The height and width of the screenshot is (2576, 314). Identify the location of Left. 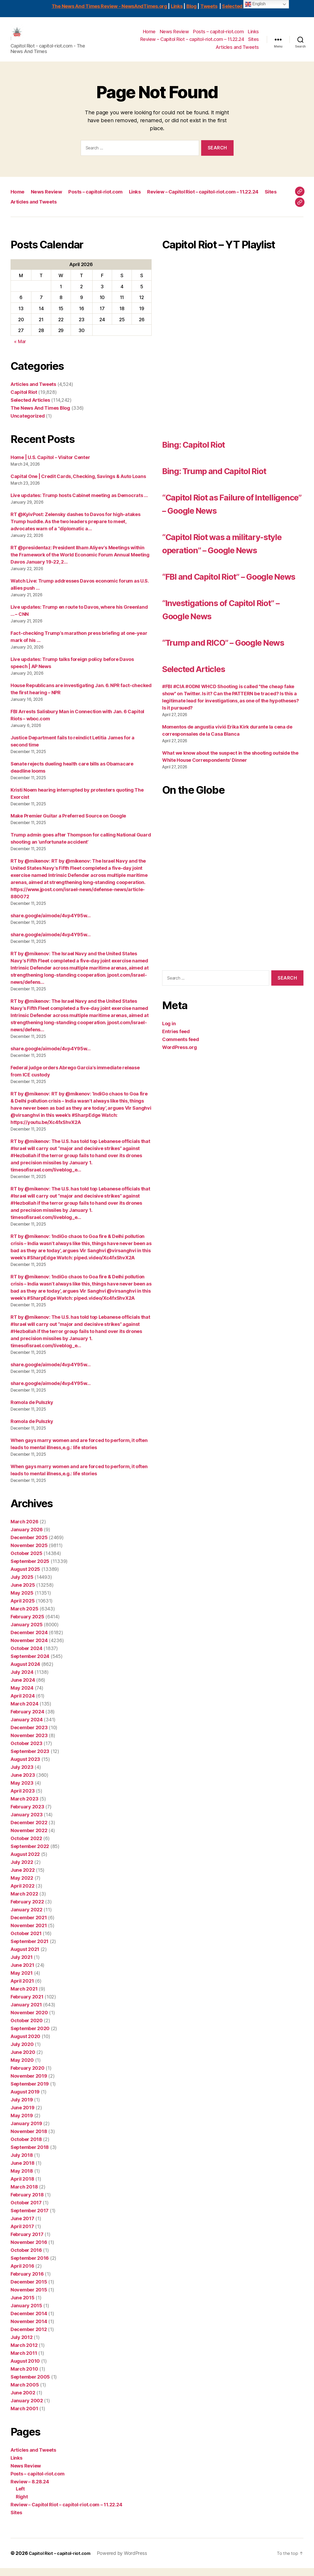
(20, 2496).